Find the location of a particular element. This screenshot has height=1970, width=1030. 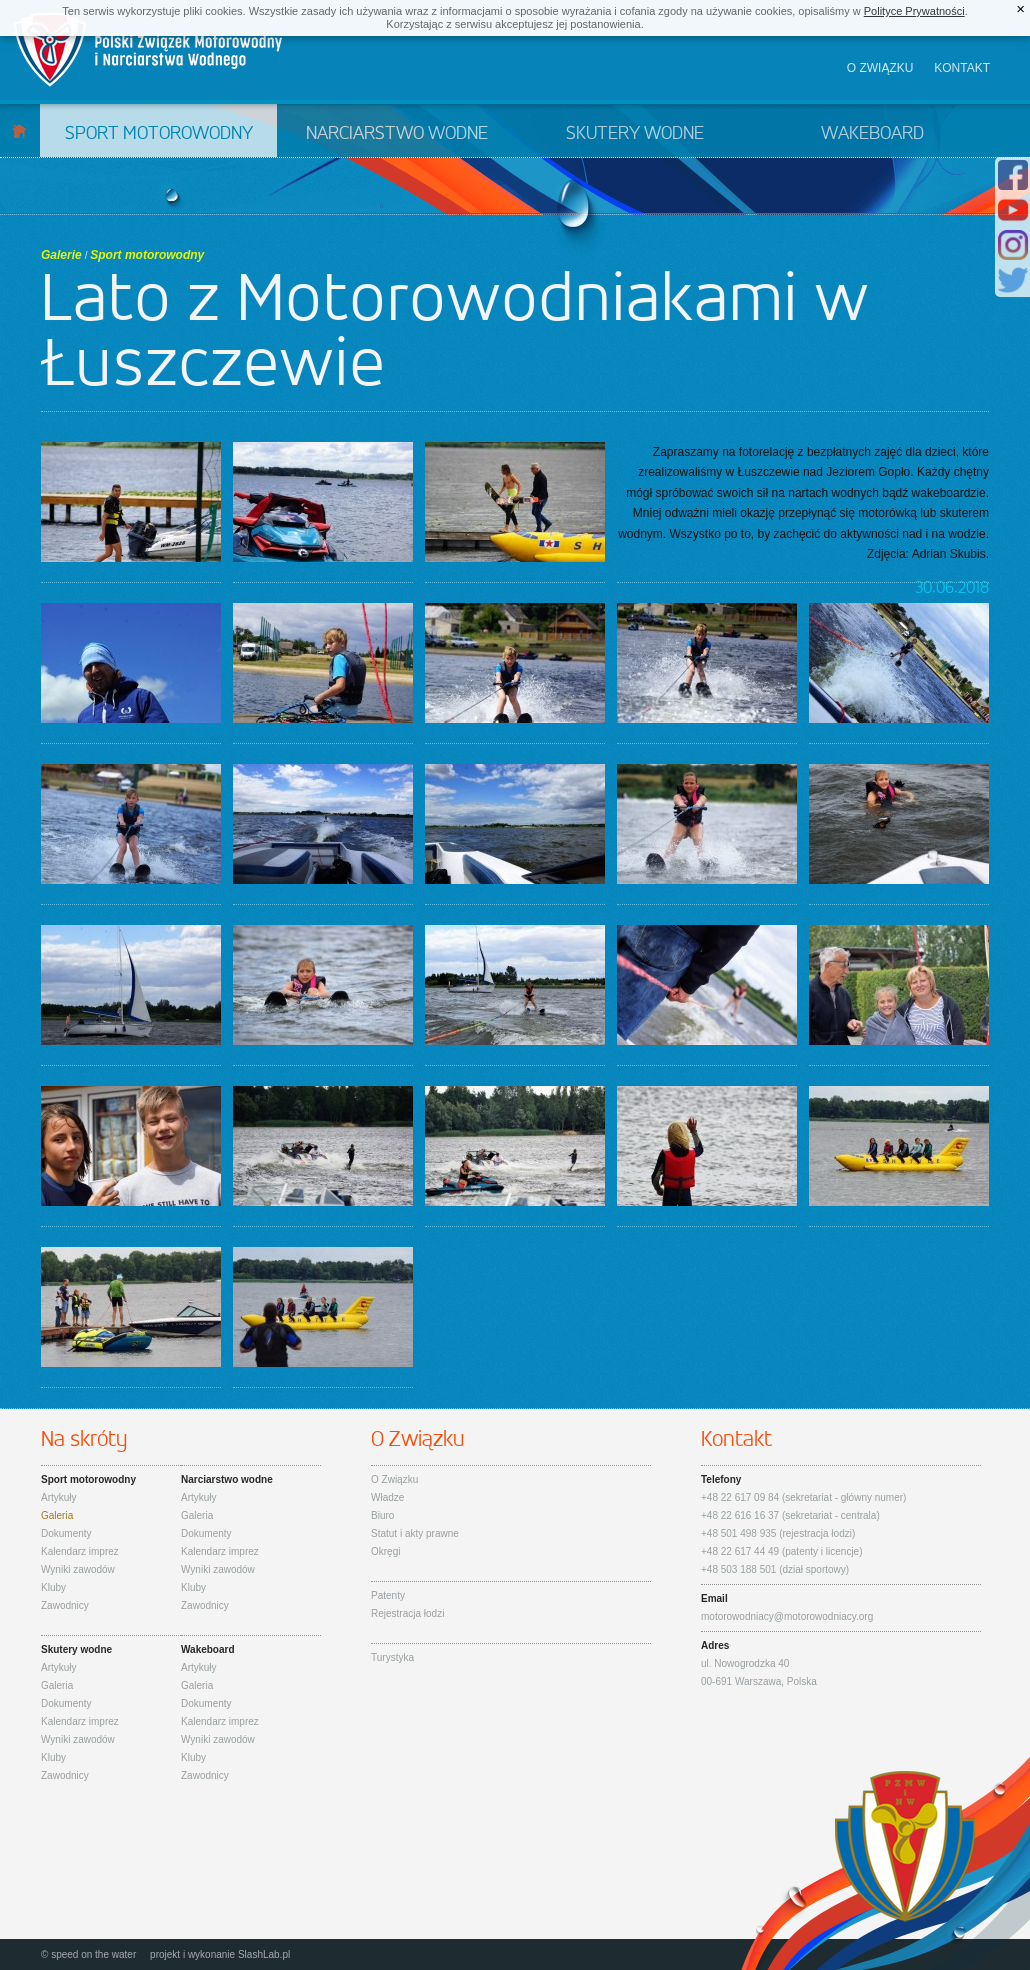

Wyniki zawodów is located at coordinates (78, 1569).